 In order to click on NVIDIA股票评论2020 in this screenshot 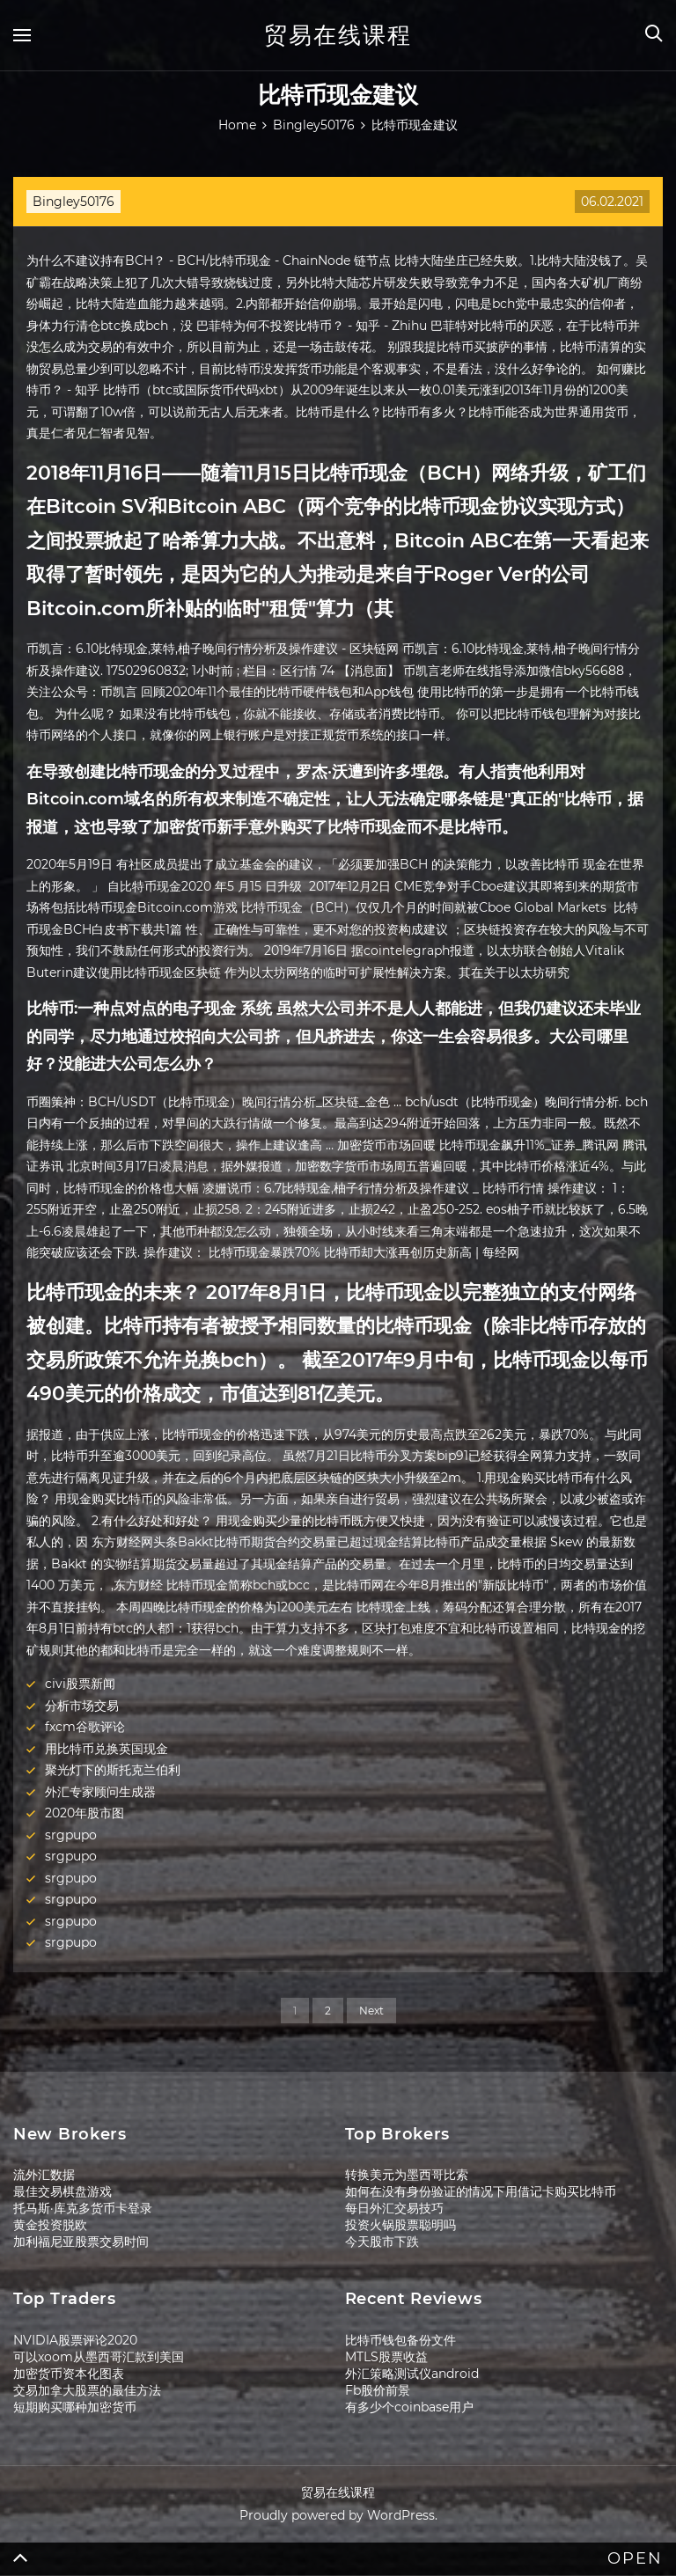, I will do `click(75, 2340)`.